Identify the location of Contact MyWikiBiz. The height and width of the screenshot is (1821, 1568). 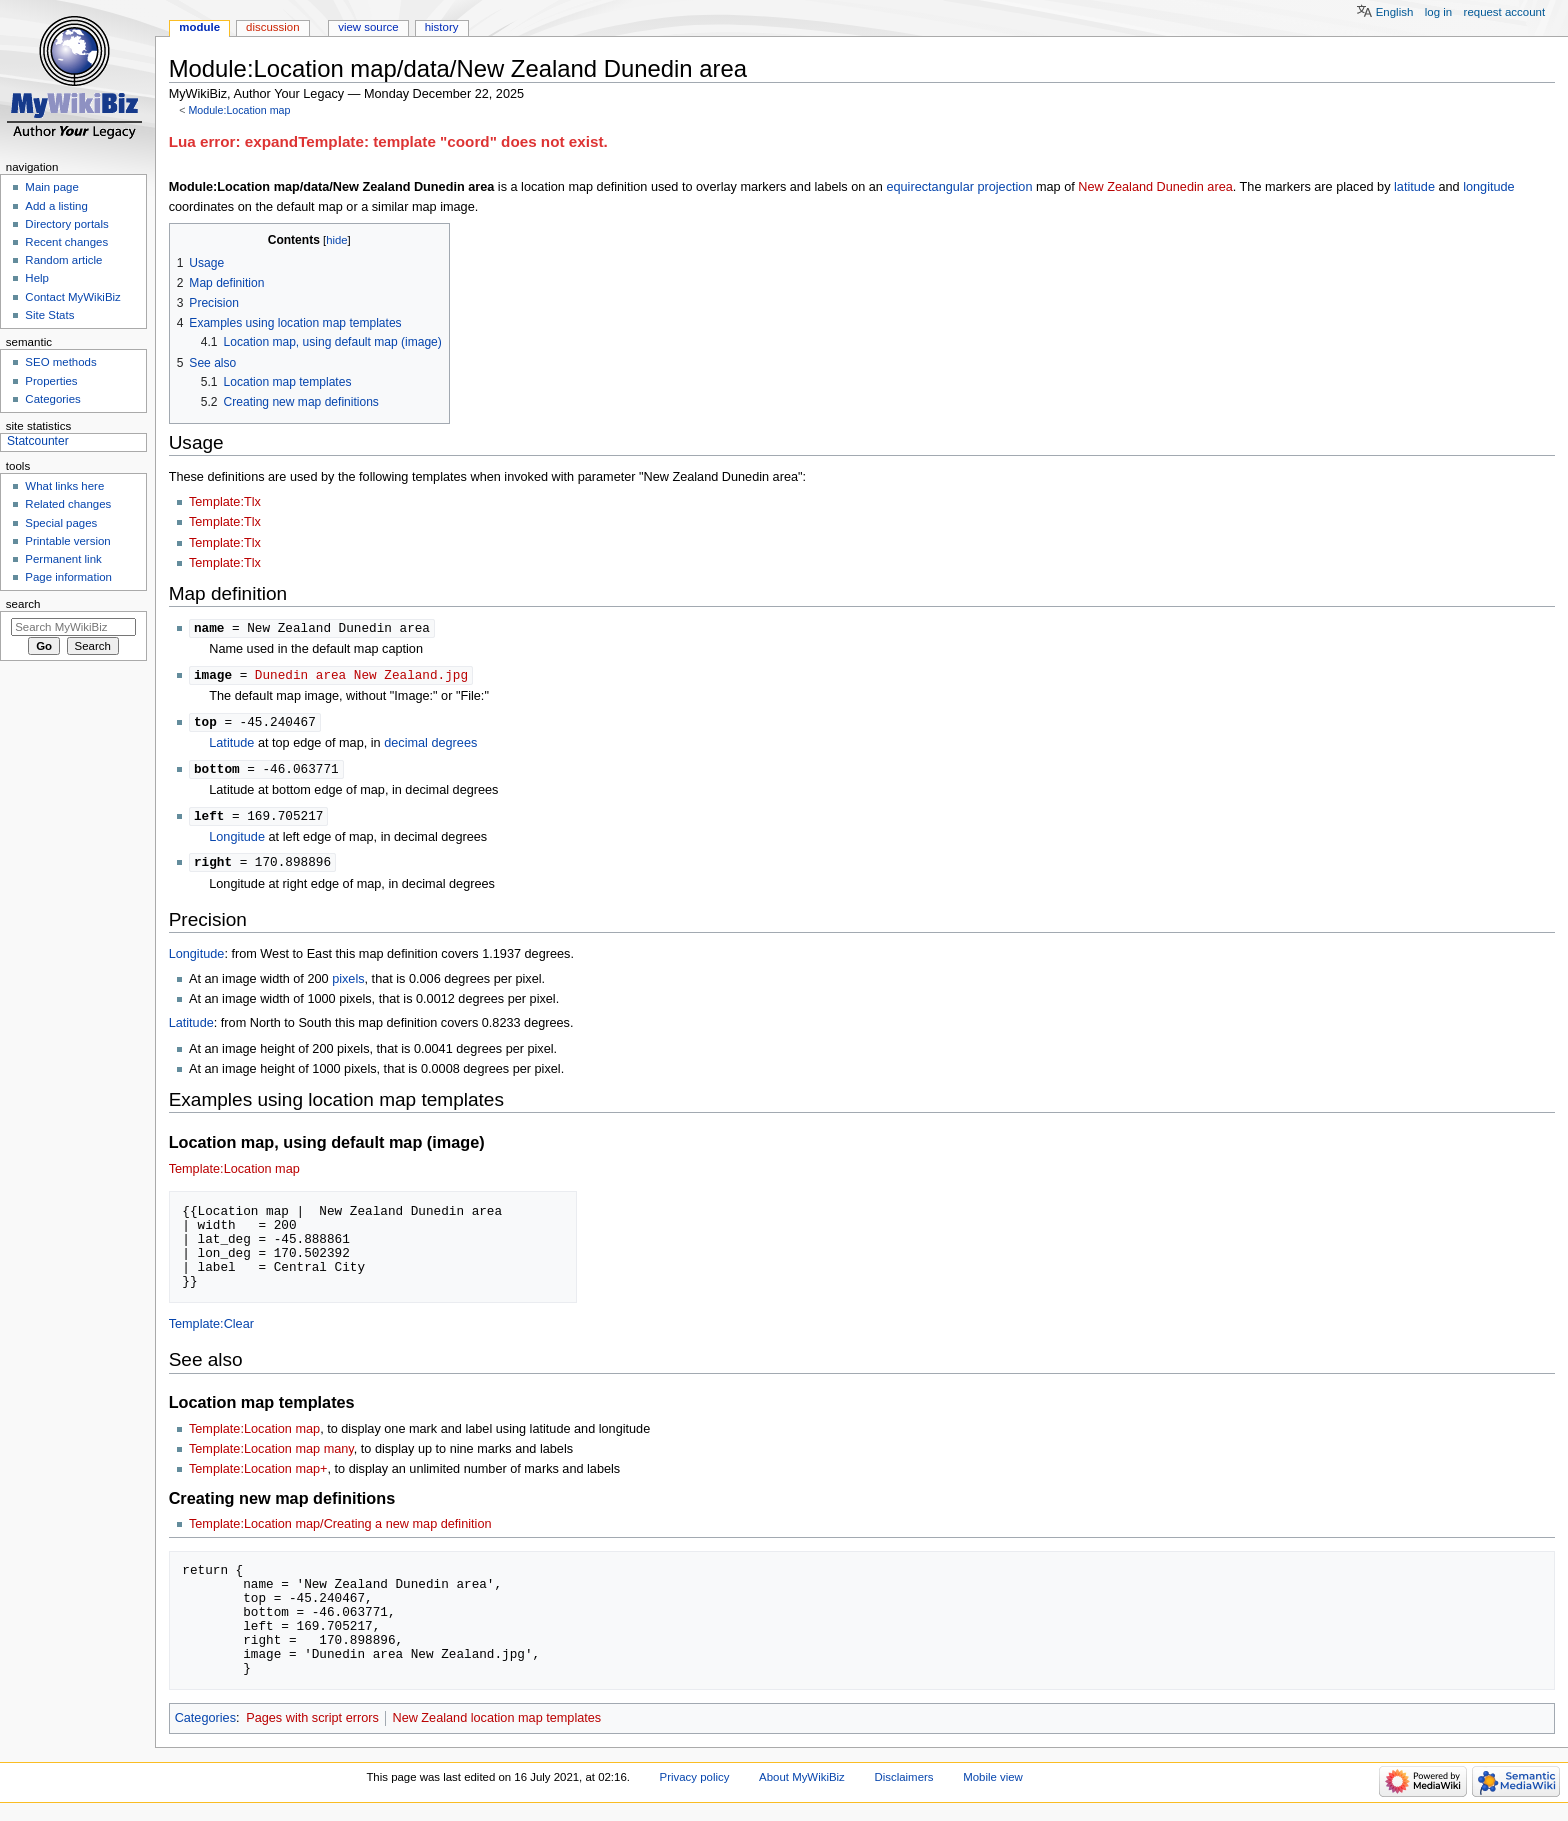
(72, 297).